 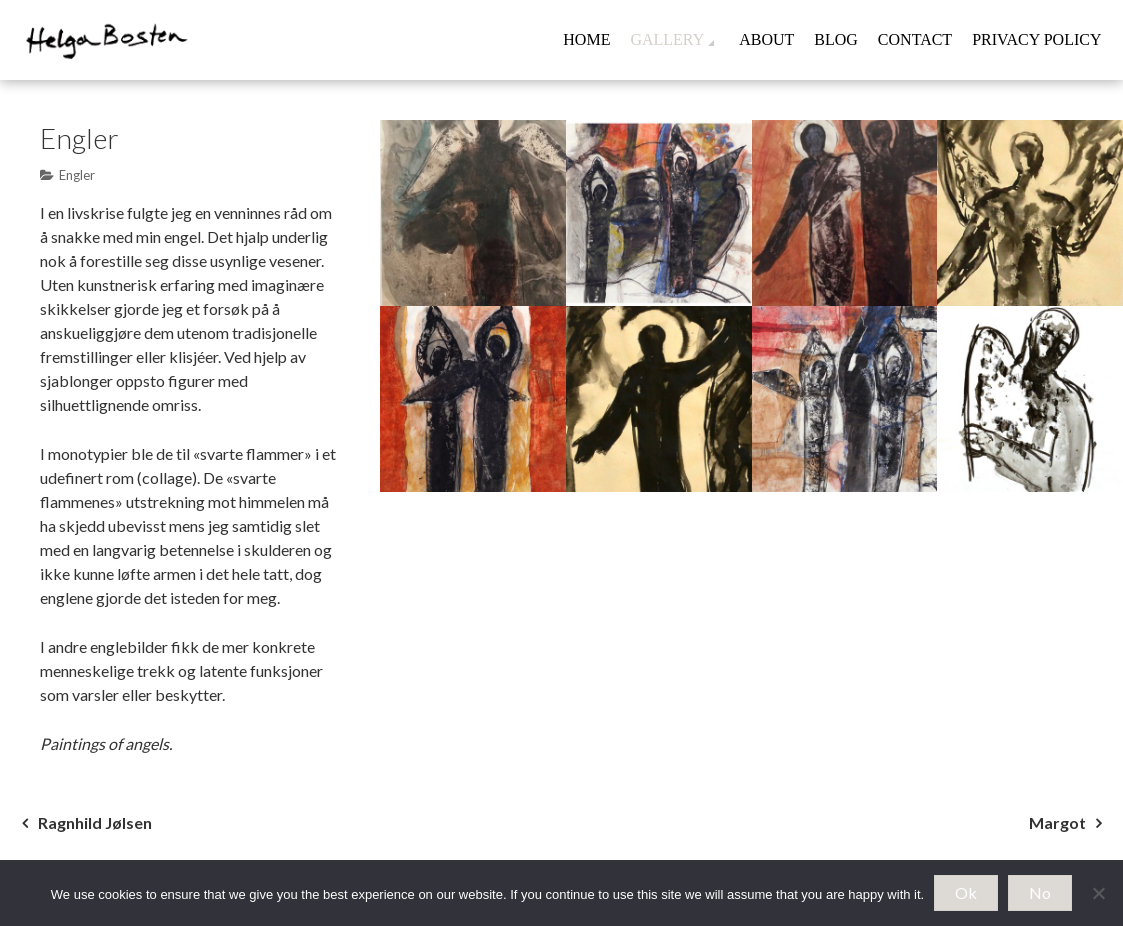 I want to click on Ok, so click(x=966, y=892).